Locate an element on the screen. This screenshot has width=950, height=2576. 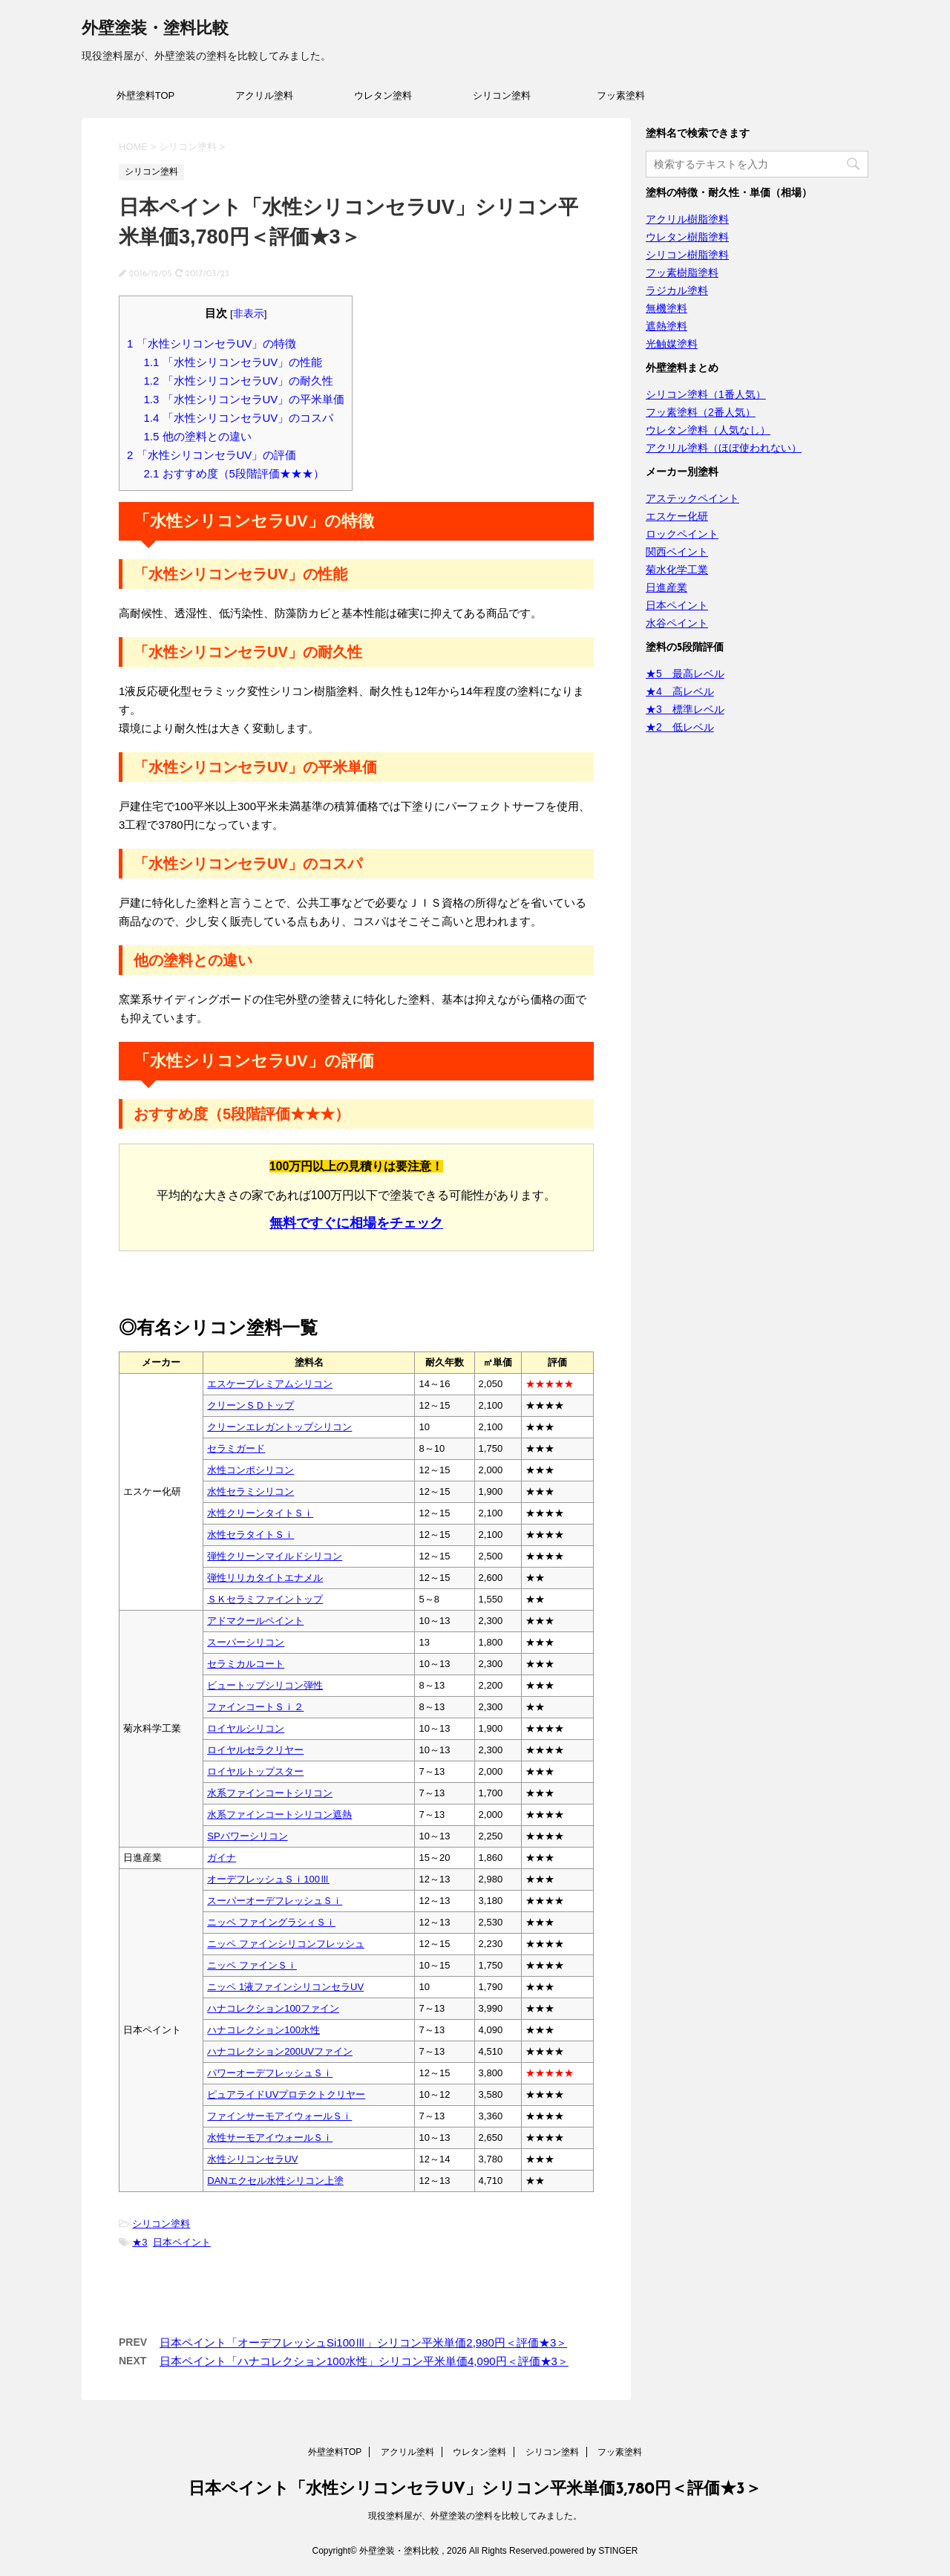
日進産業 is located at coordinates (666, 587).